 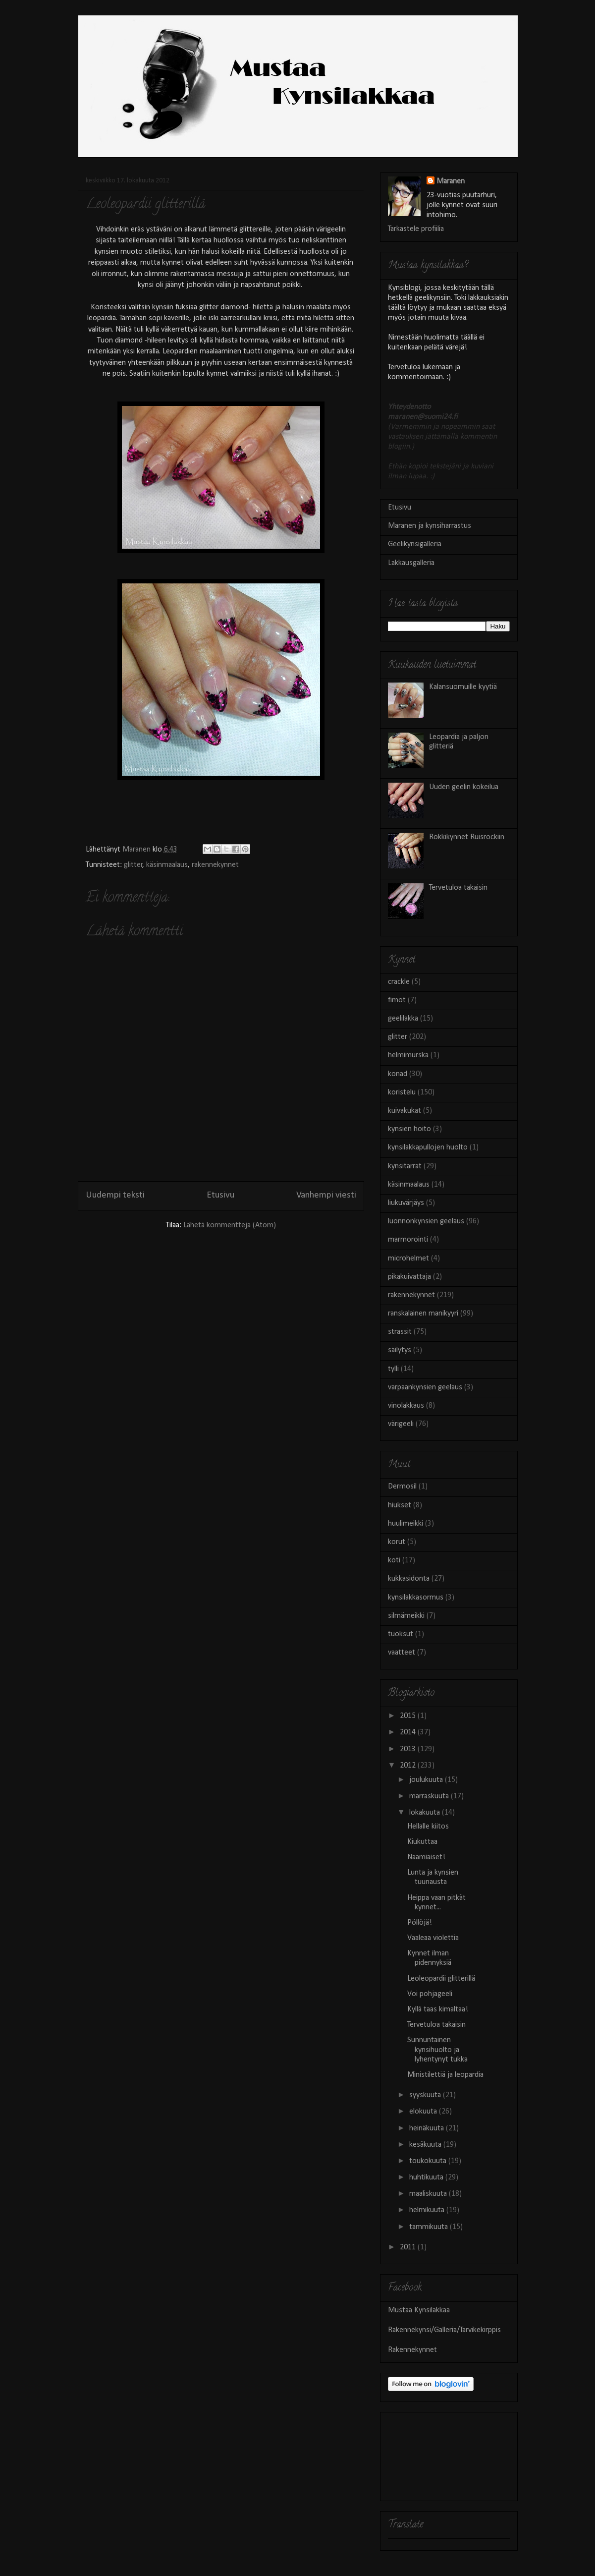 I want to click on Ministilettiä ja leopardia, so click(x=445, y=2075).